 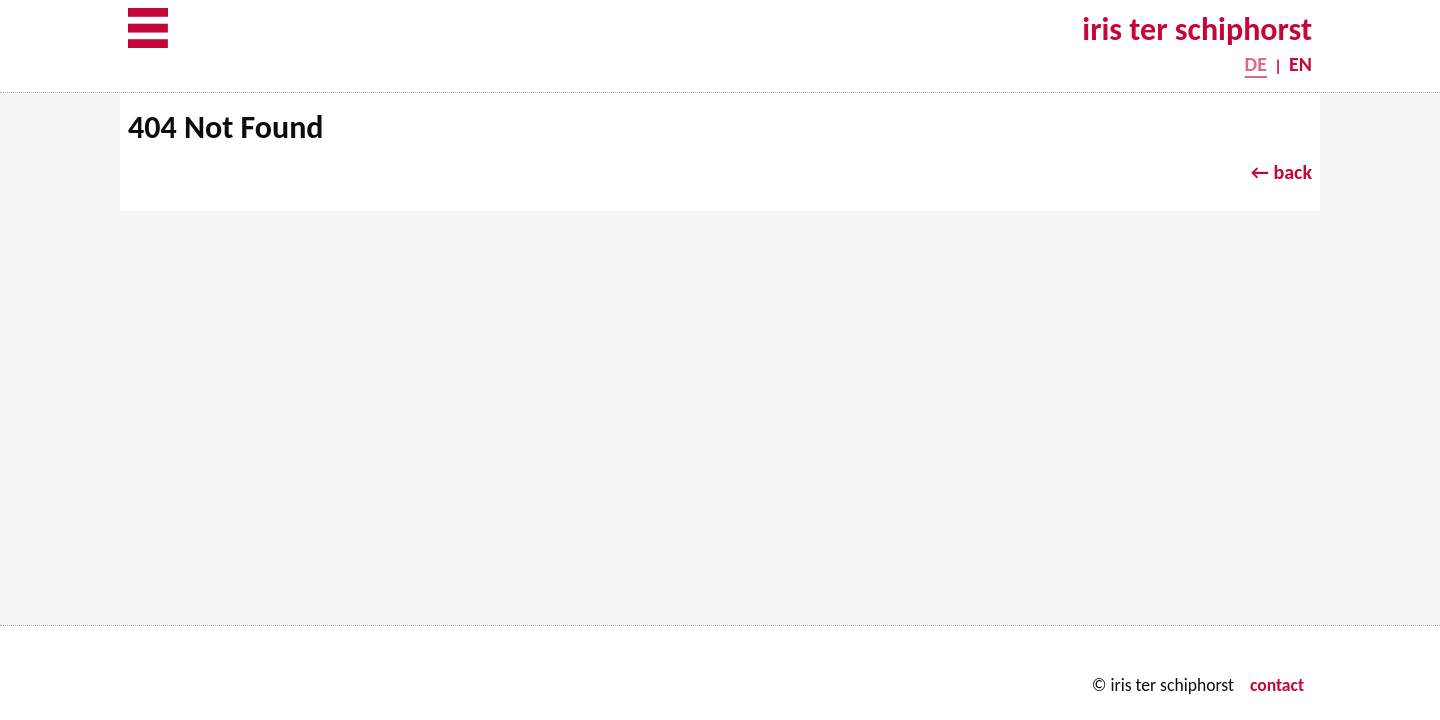 I want to click on ← back, so click(x=1281, y=172).